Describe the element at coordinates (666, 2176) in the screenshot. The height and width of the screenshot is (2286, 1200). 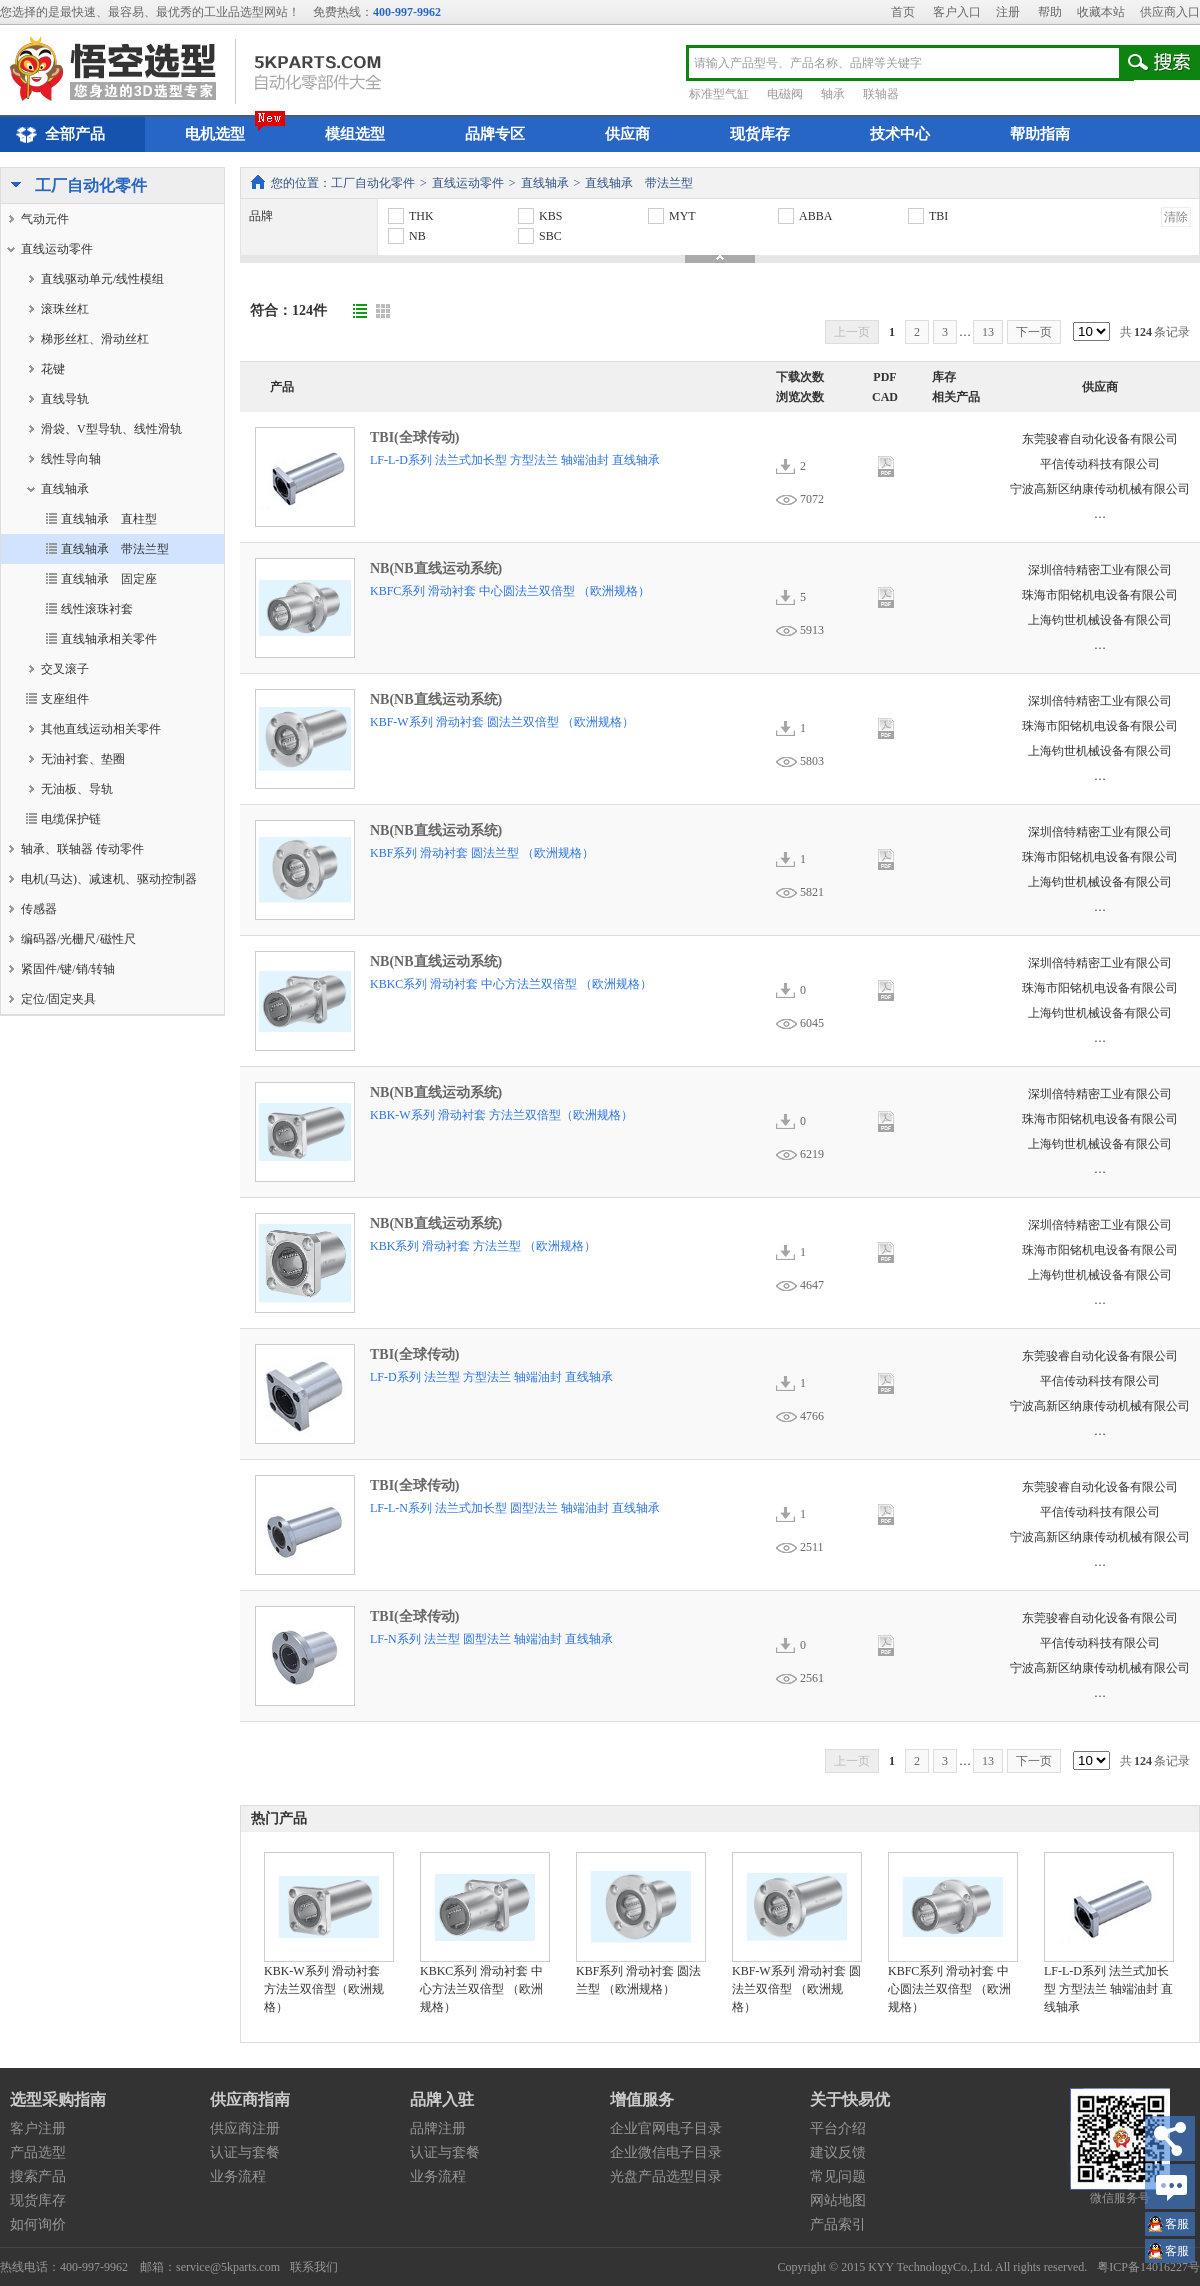
I see `光盘产品选型目录` at that location.